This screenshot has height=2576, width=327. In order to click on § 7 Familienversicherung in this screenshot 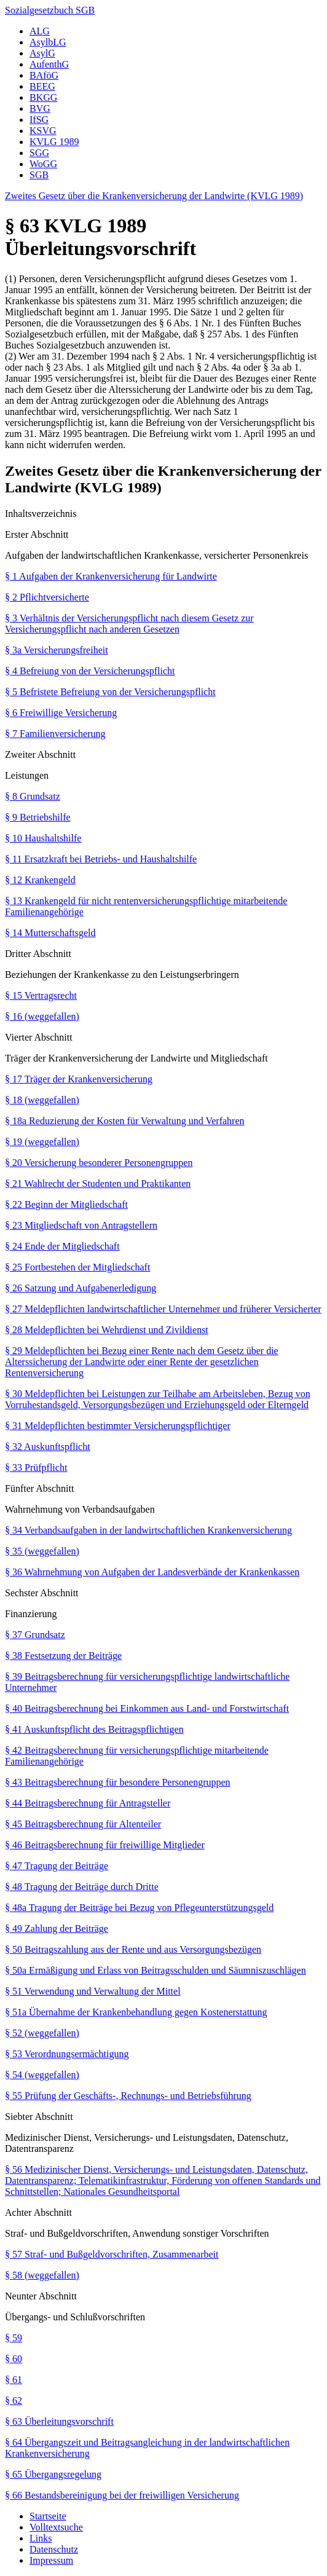, I will do `click(55, 733)`.